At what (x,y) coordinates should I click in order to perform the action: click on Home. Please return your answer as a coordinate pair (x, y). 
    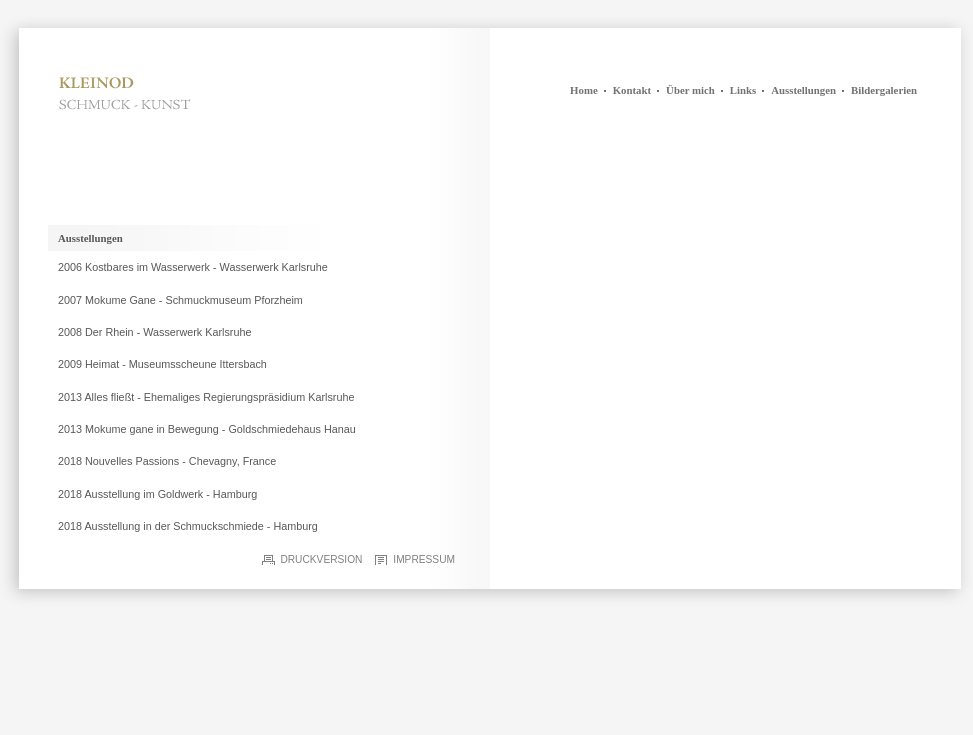
    Looking at the image, I should click on (584, 90).